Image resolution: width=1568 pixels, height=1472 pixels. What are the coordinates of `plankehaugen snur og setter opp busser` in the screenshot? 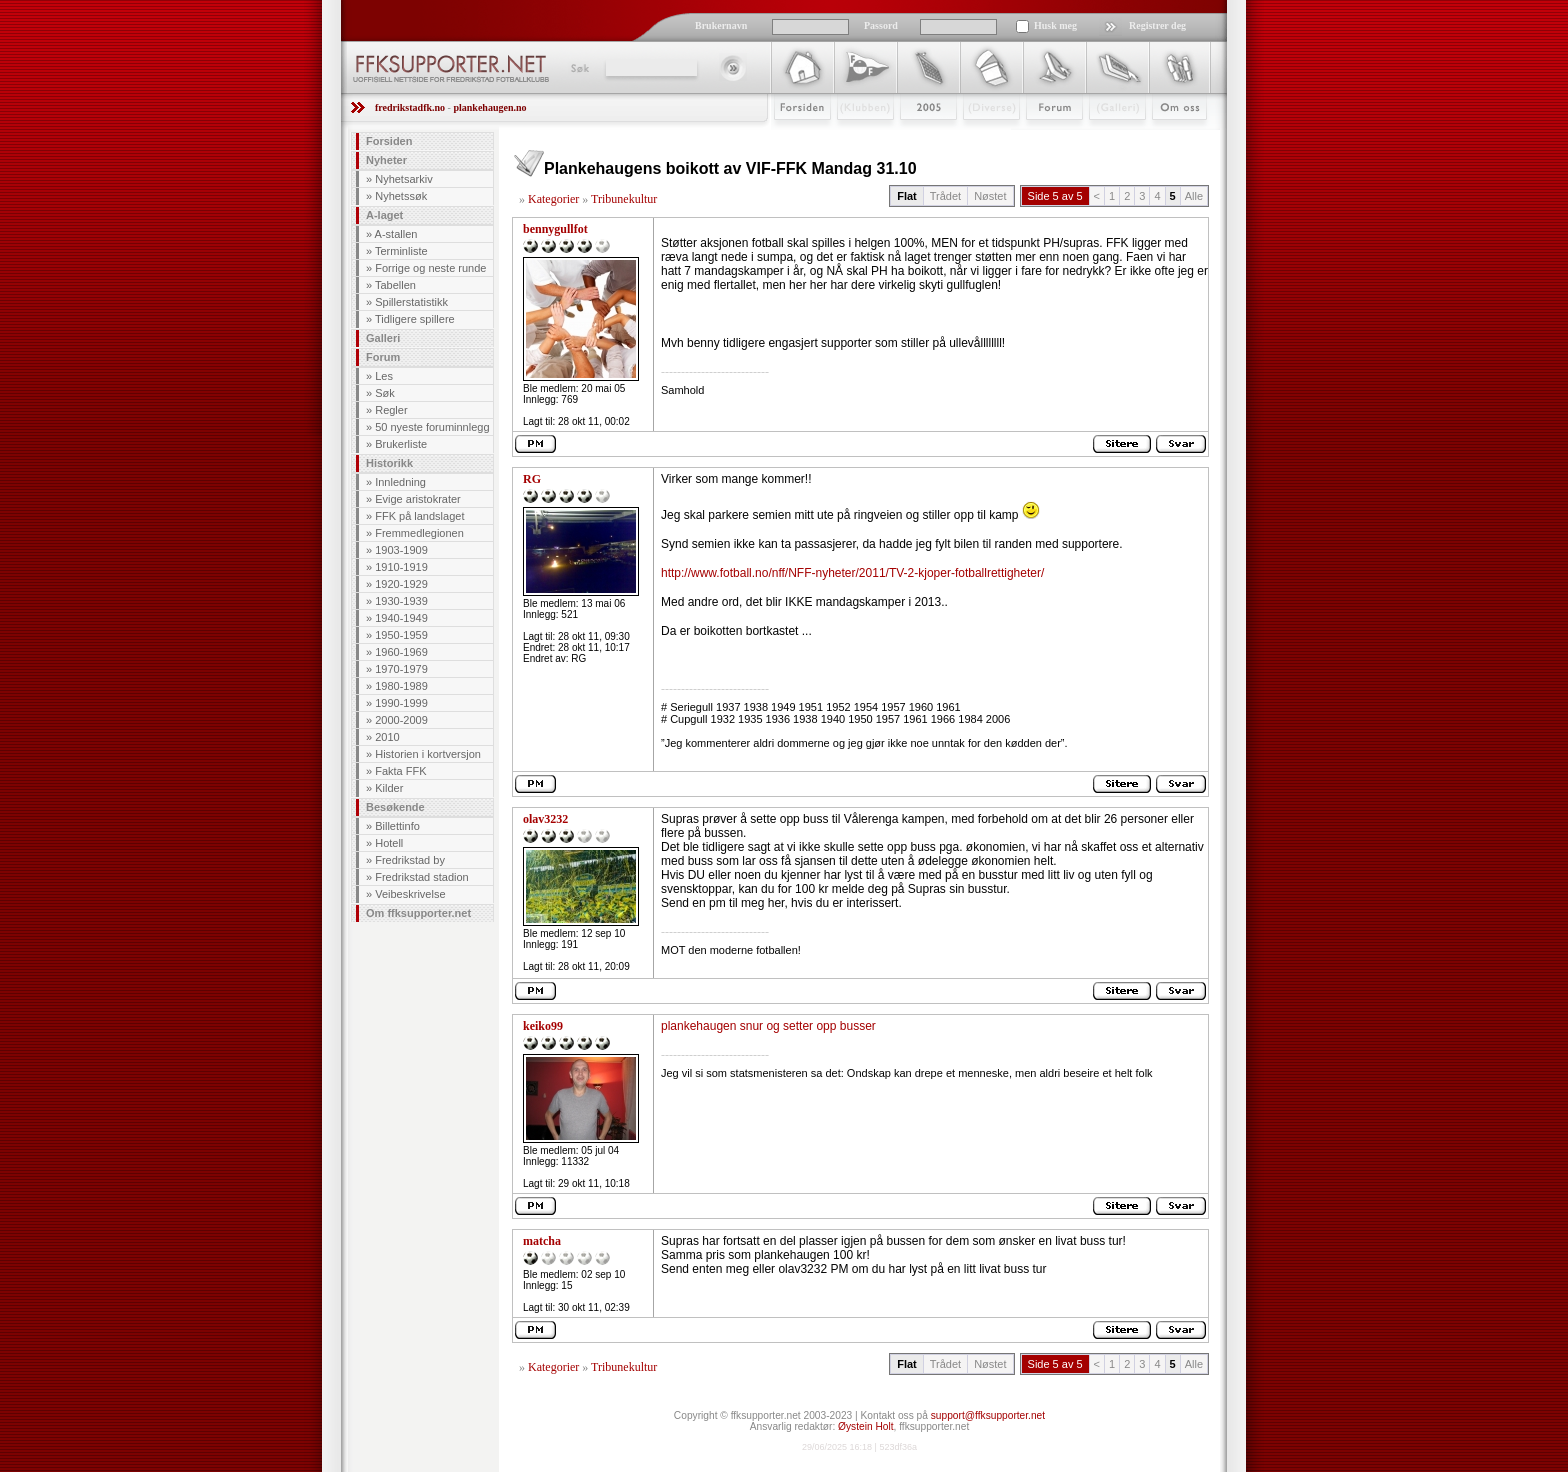 It's located at (768, 1026).